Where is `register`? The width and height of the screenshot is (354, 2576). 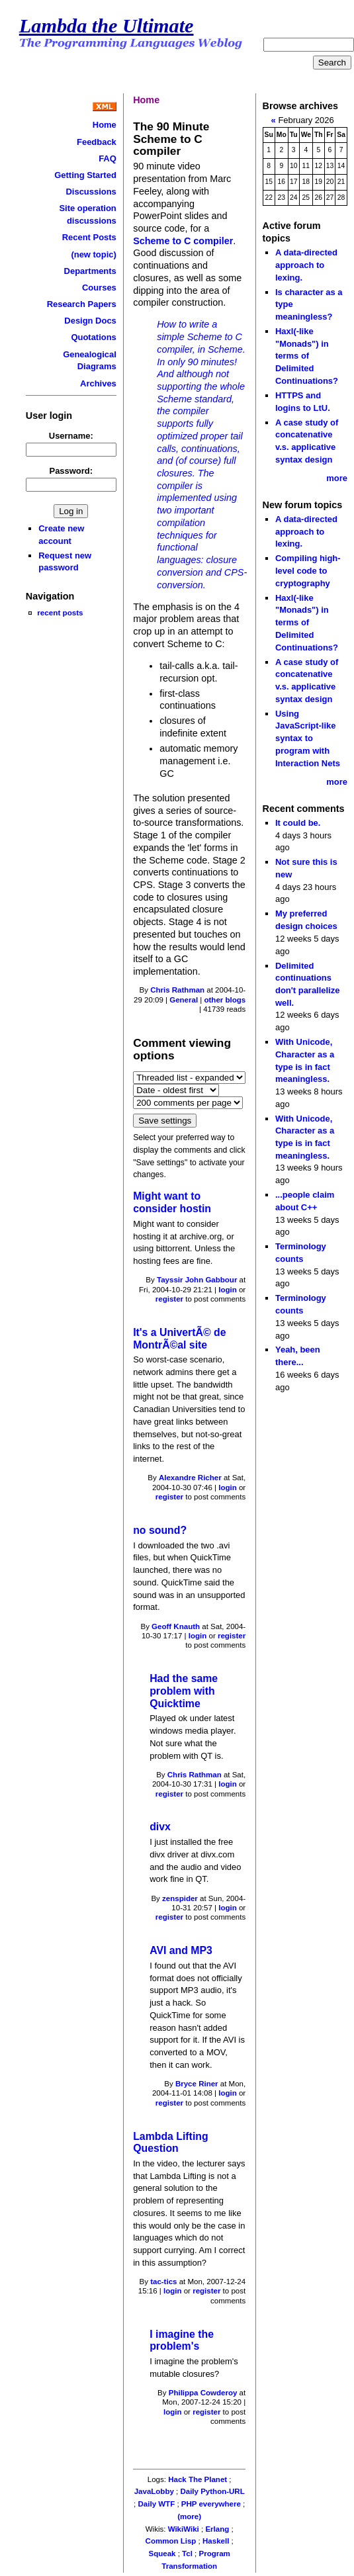 register is located at coordinates (169, 1299).